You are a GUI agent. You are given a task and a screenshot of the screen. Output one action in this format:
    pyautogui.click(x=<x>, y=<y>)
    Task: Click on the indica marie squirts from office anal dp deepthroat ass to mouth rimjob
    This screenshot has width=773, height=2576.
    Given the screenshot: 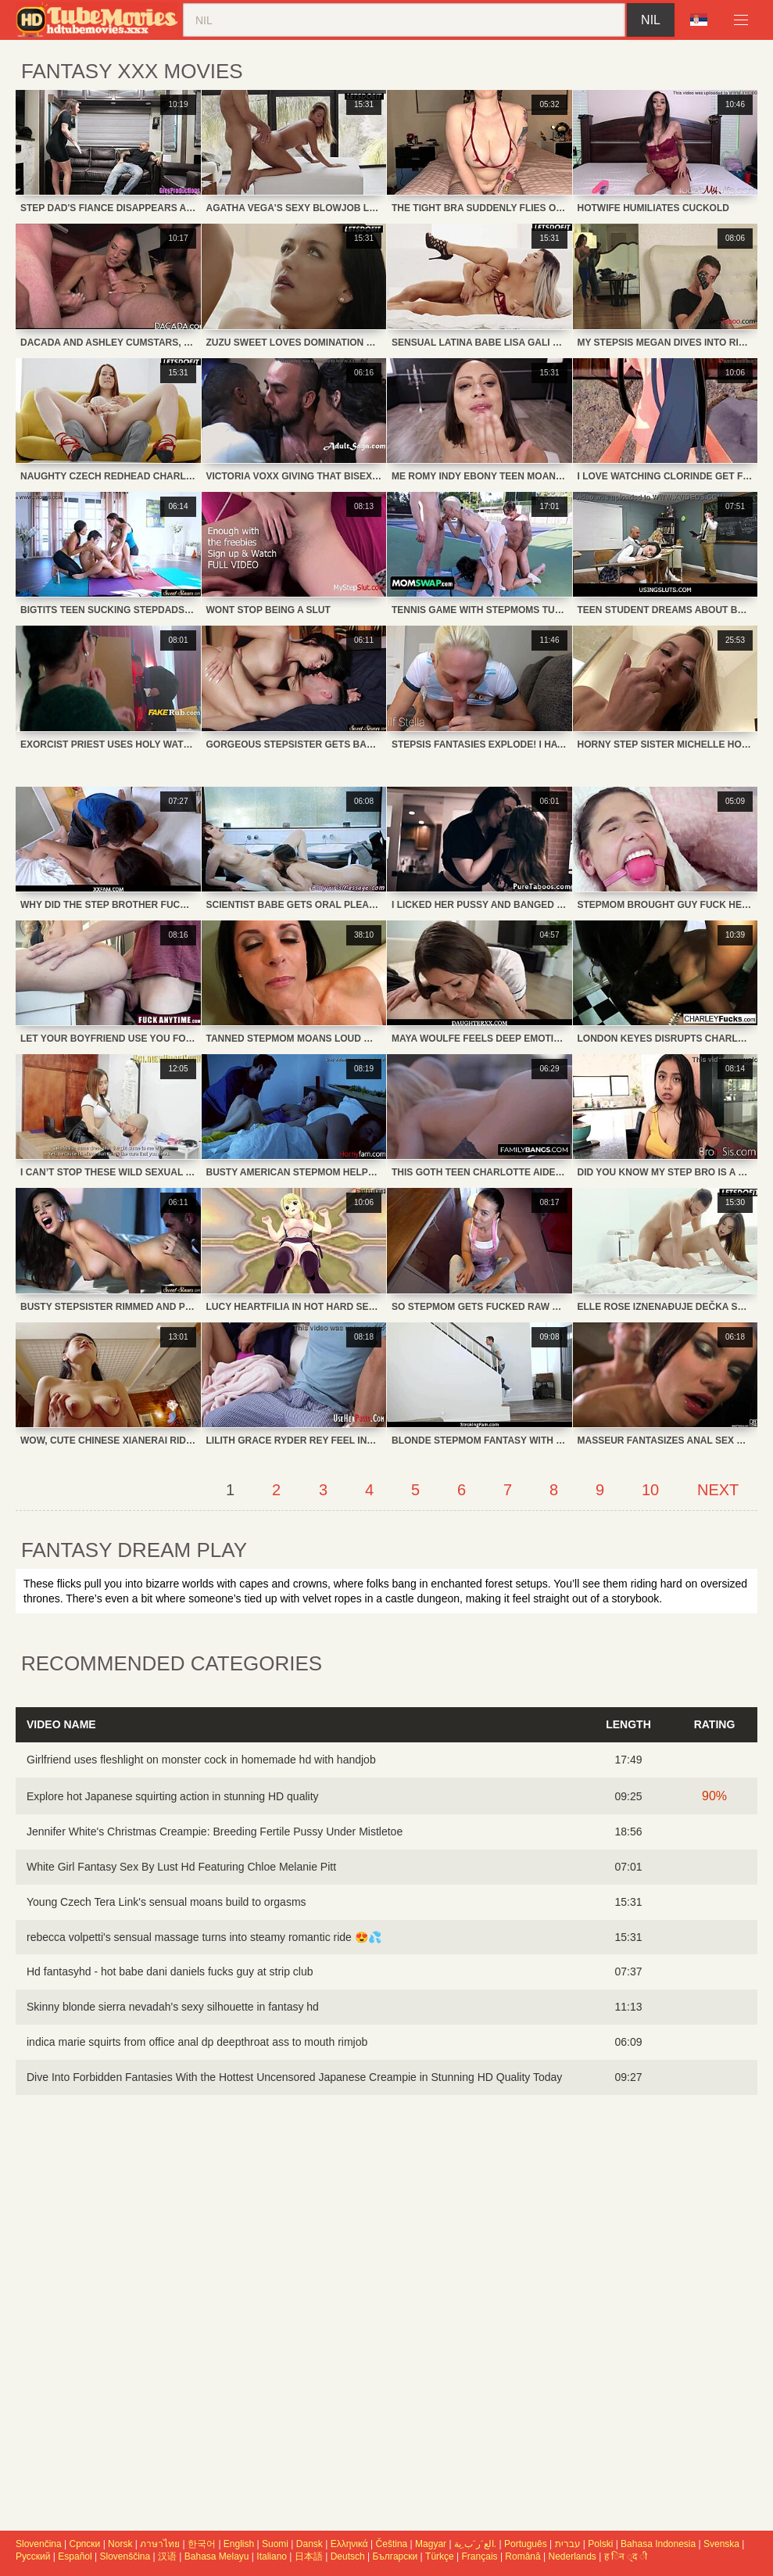 What is the action you would take?
    pyautogui.click(x=197, y=2042)
    